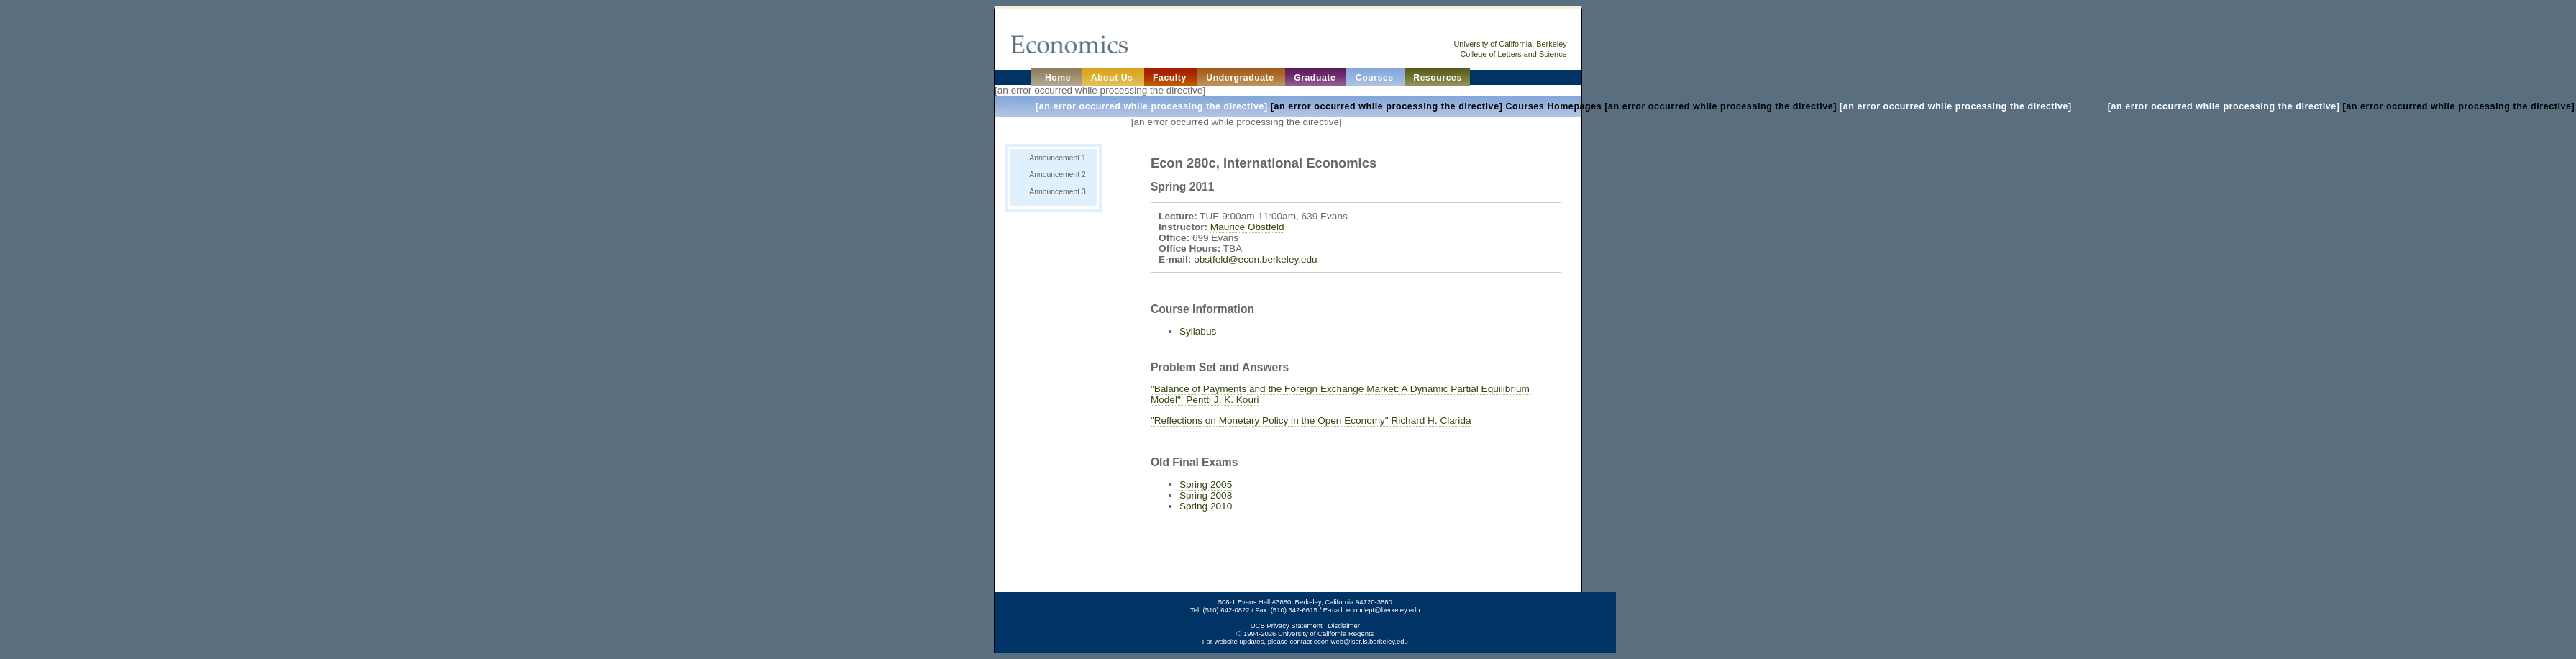 This screenshot has height=659, width=2576. I want to click on Resources, so click(1437, 78).